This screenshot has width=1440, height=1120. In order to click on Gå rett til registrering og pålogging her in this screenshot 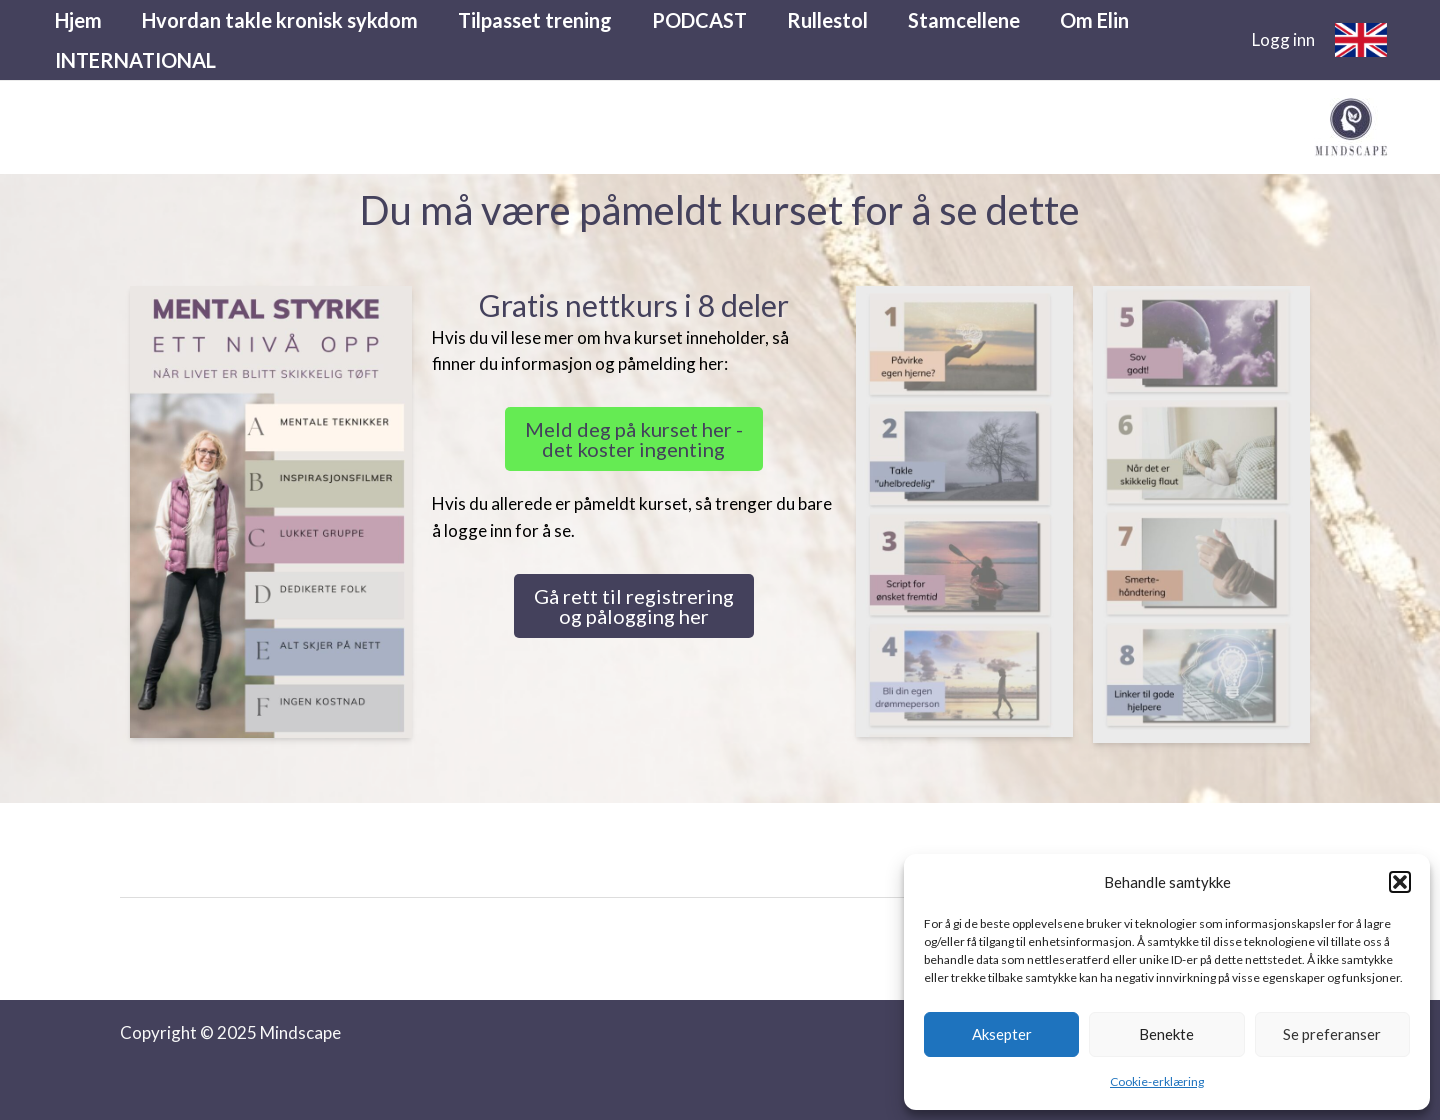, I will do `click(634, 606)`.